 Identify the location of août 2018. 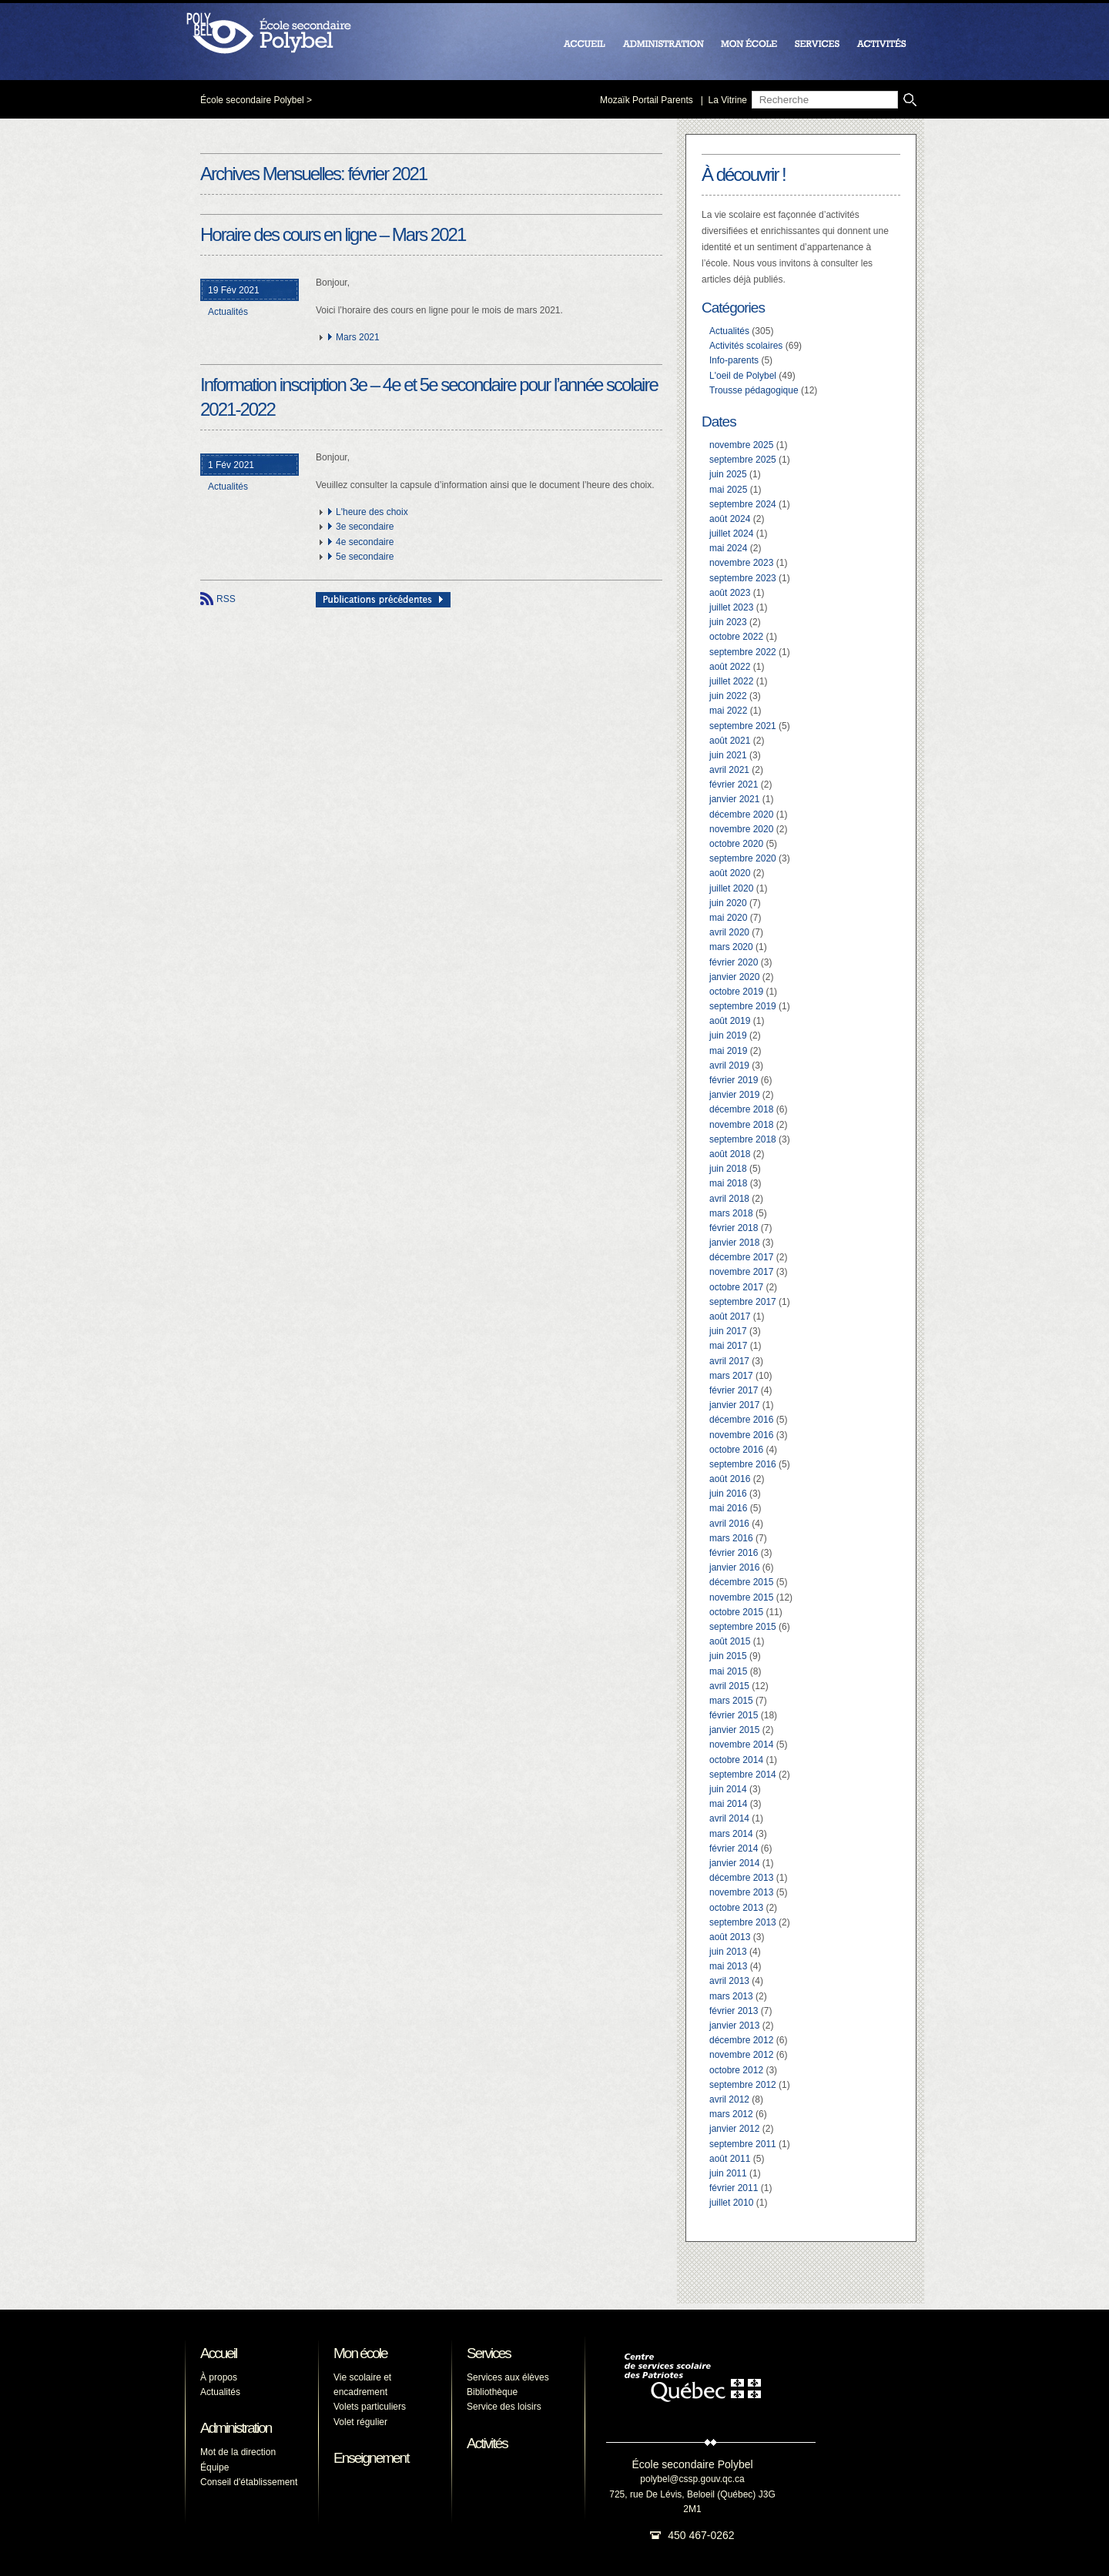
(729, 1154).